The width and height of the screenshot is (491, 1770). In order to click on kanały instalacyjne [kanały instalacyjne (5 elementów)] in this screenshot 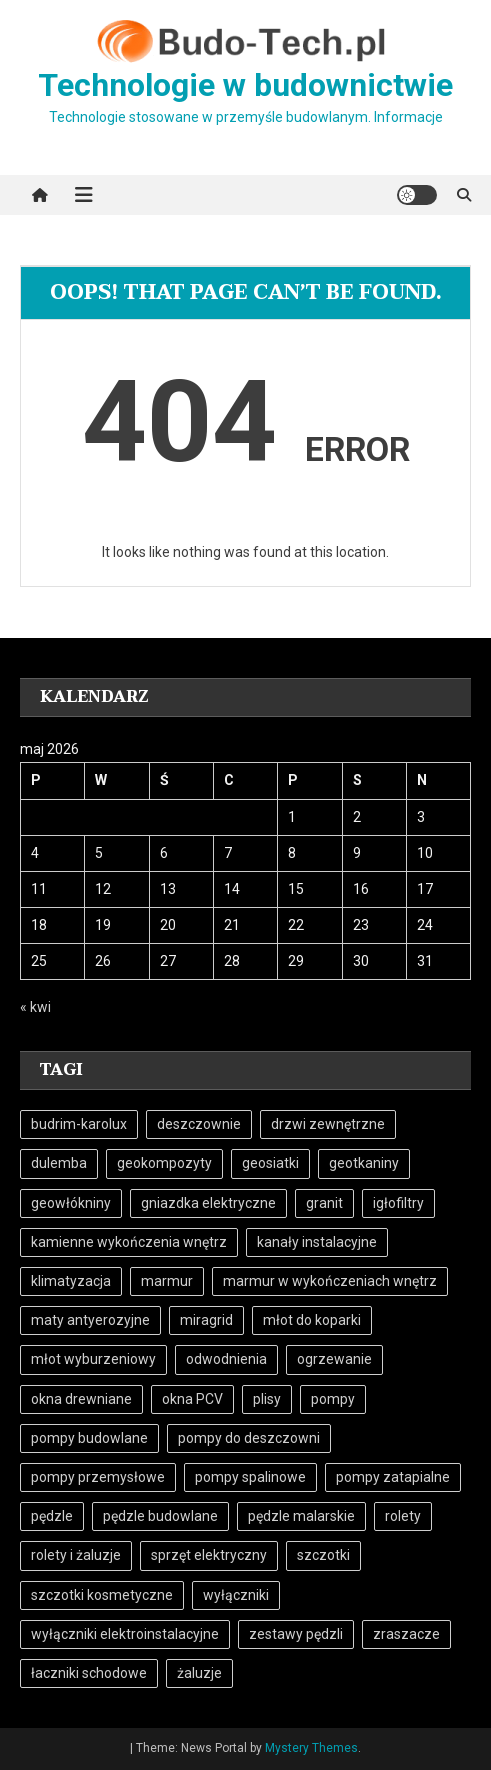, I will do `click(317, 1242)`.